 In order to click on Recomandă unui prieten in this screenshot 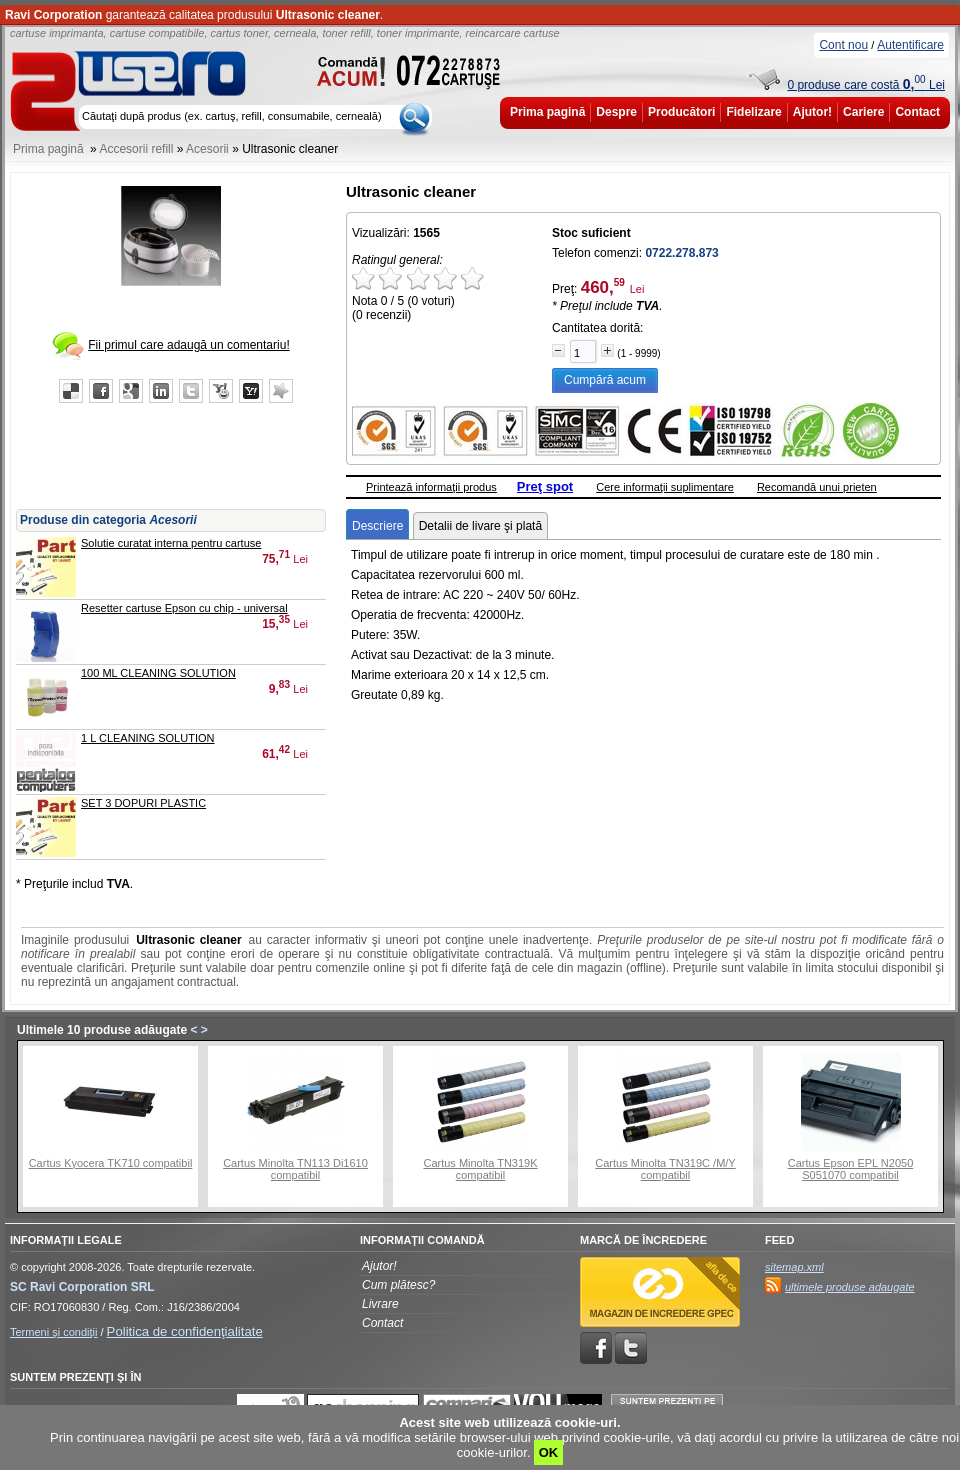, I will do `click(817, 487)`.